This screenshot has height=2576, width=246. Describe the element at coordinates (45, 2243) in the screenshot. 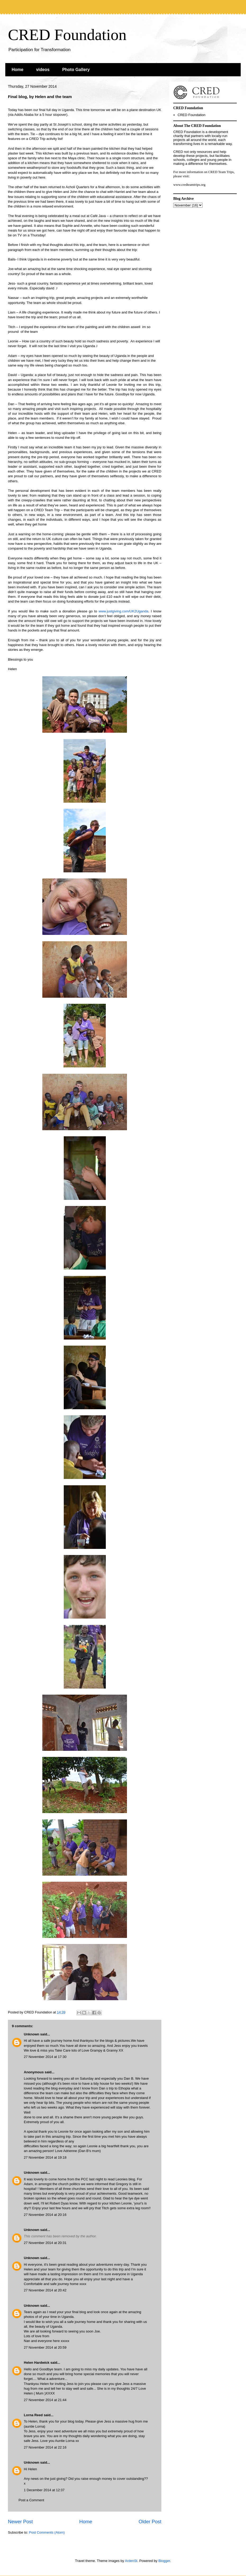

I see `27 November 2014 at 20:31` at that location.